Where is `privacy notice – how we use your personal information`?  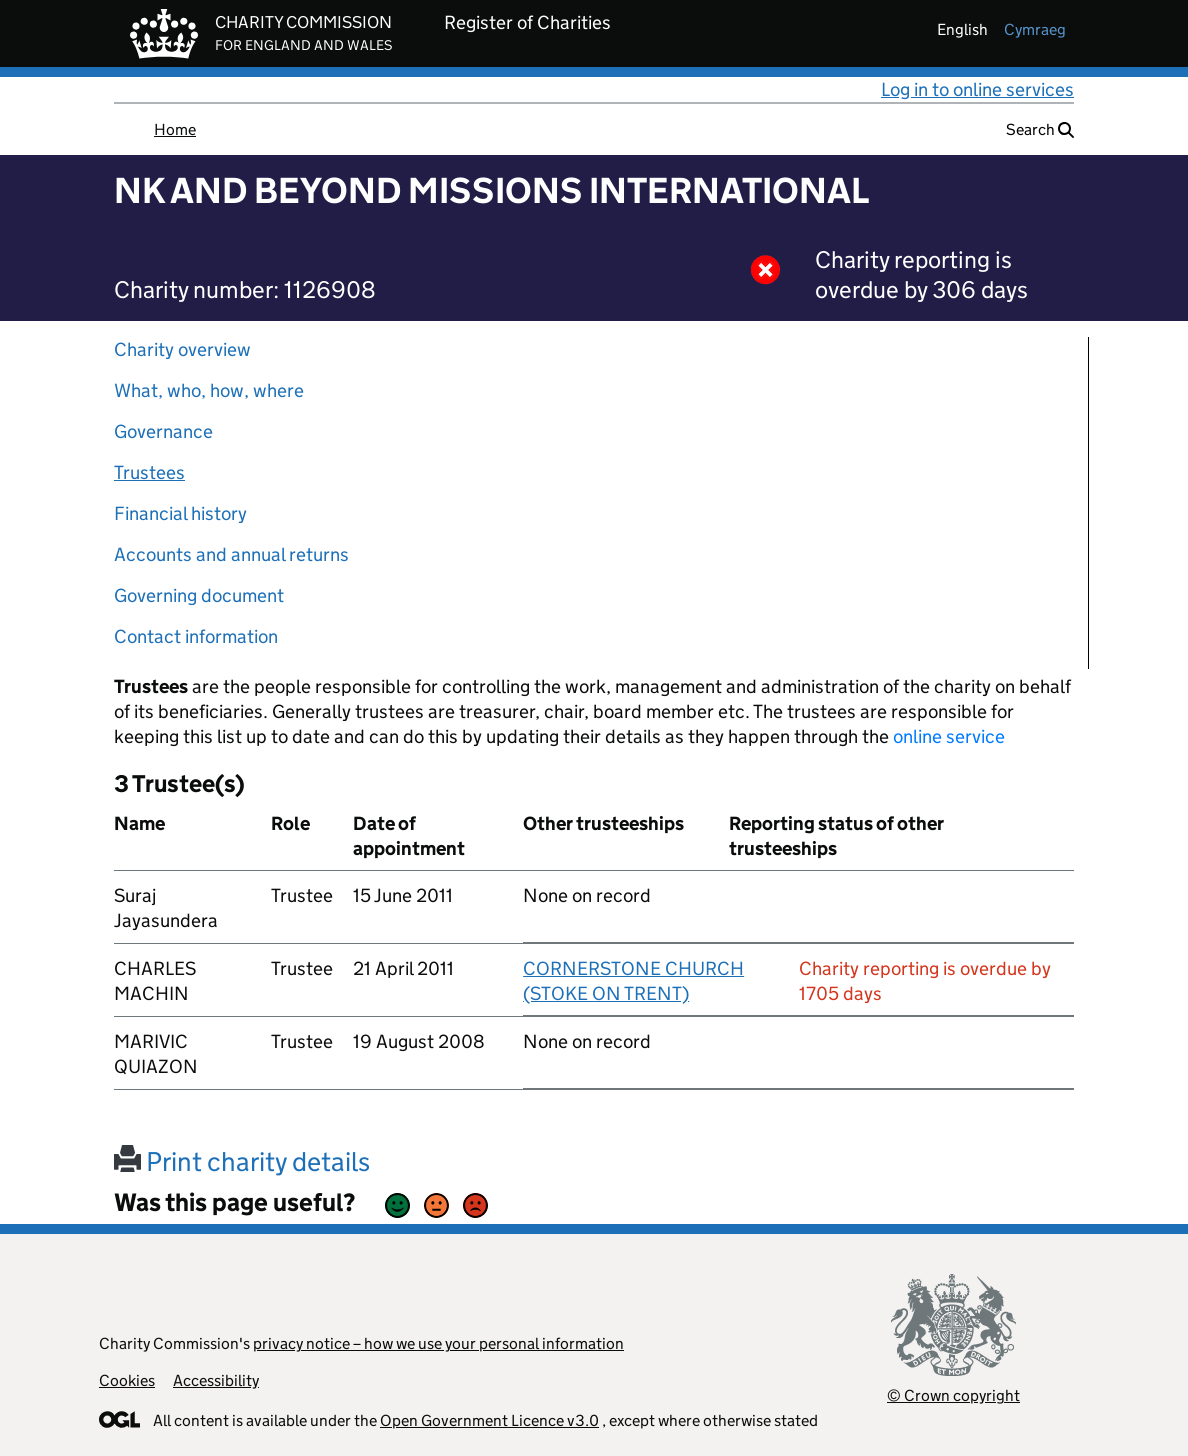 privacy notice – how we use your personal information is located at coordinates (438, 1343).